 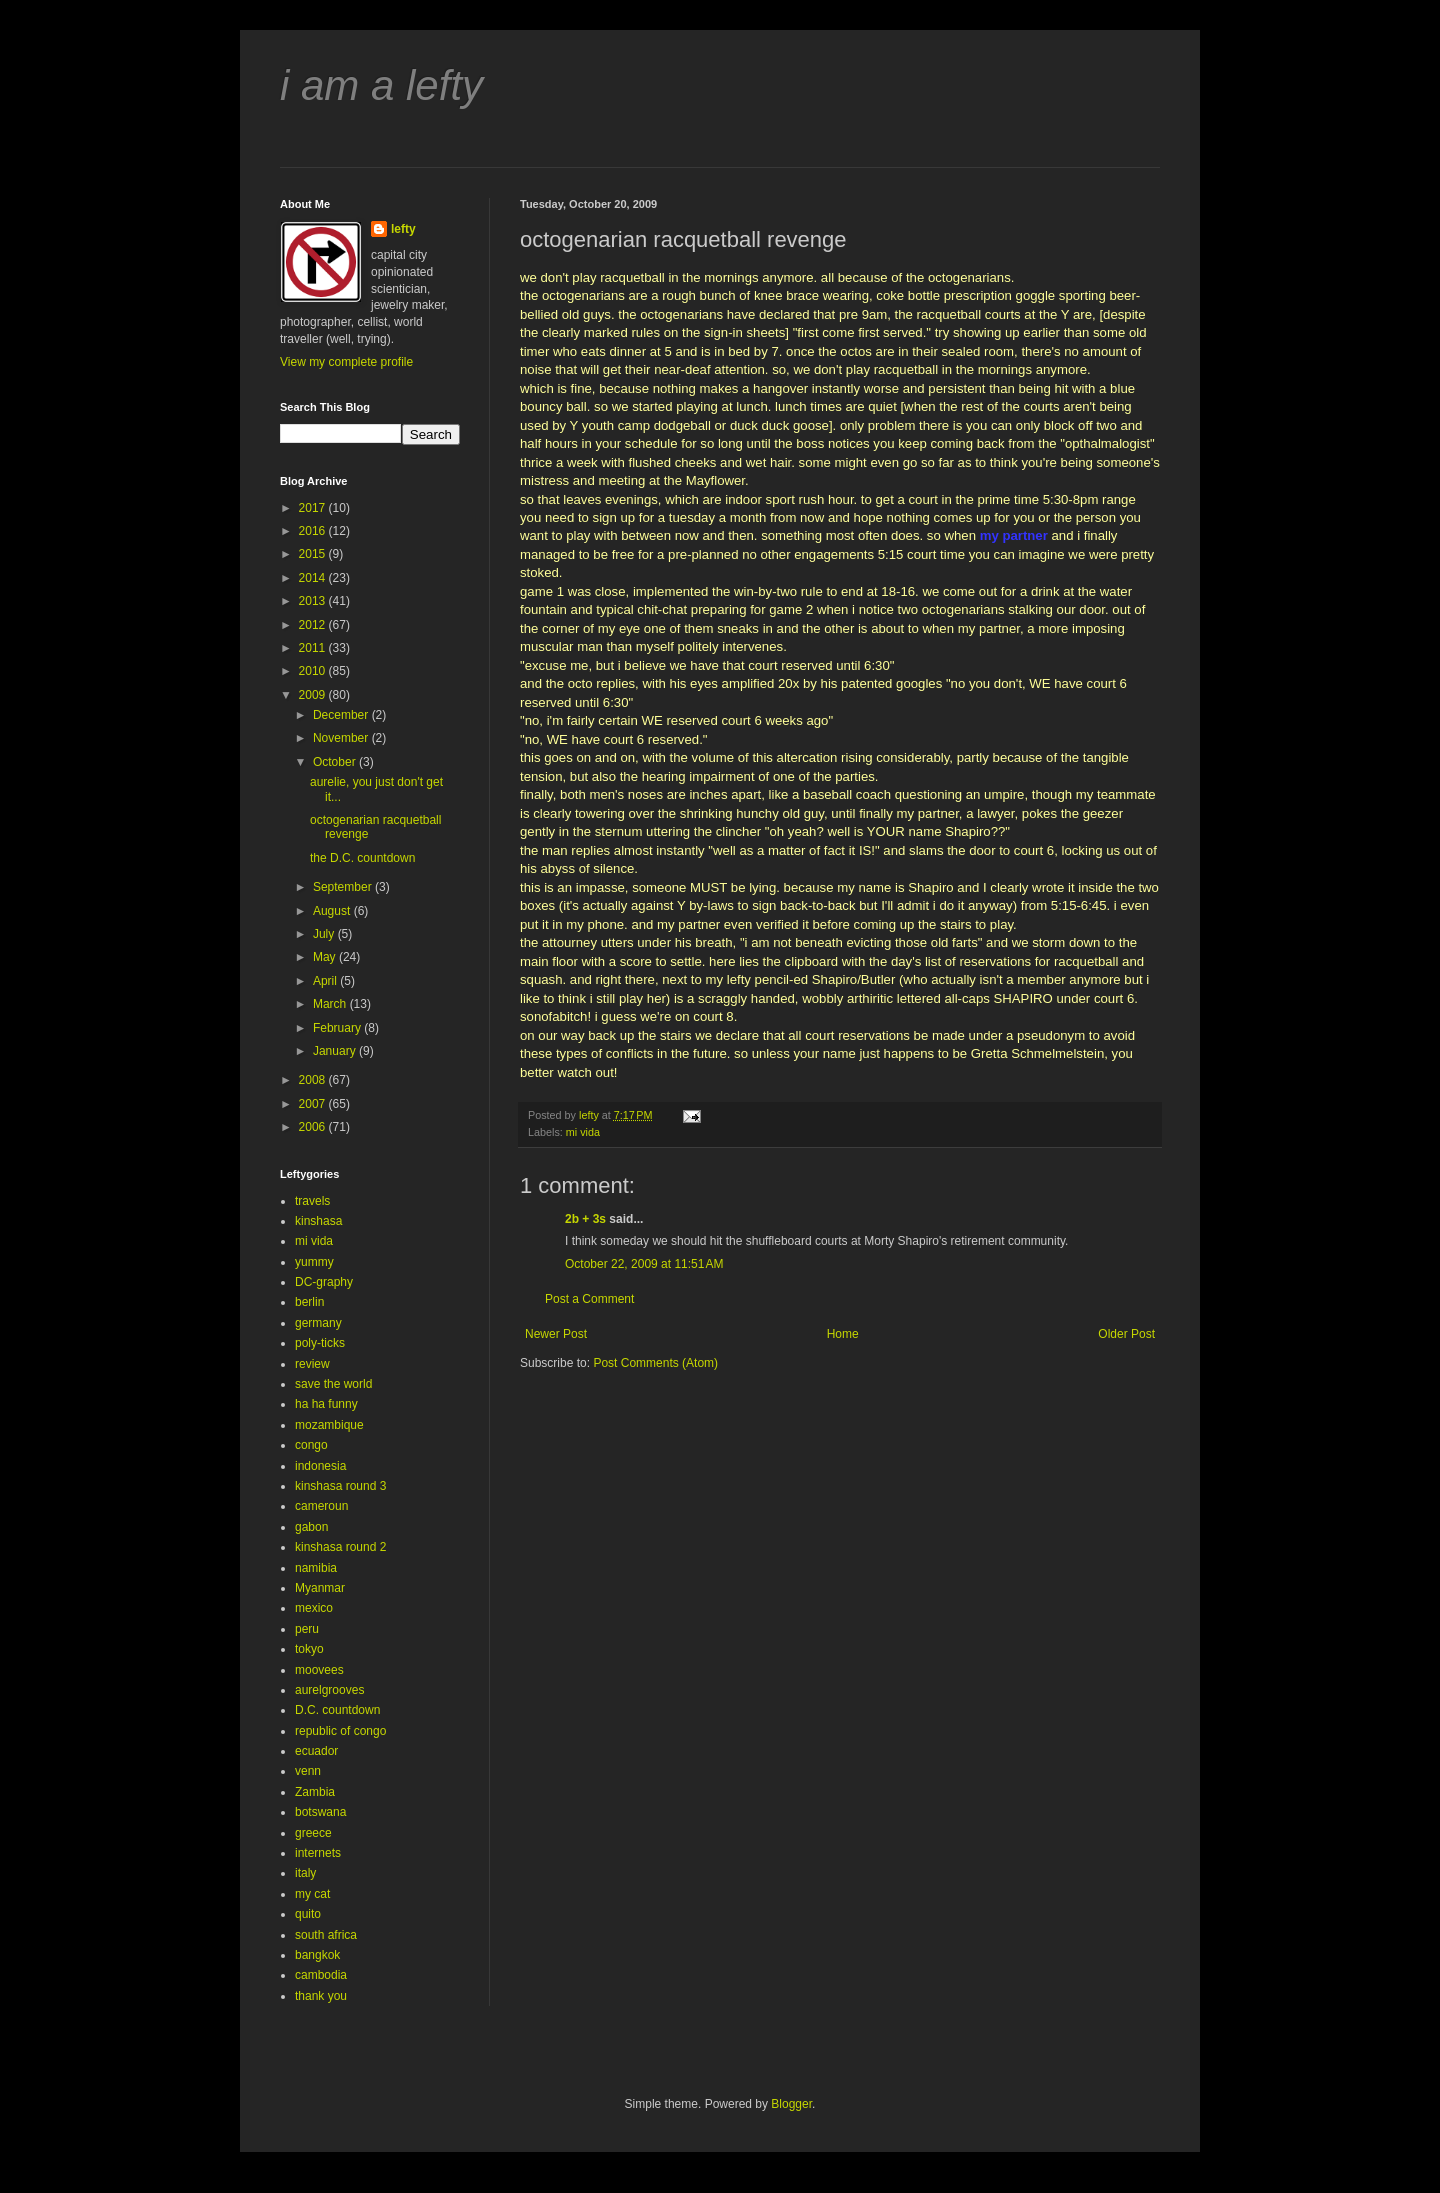 I want to click on my cat, so click(x=312, y=1894).